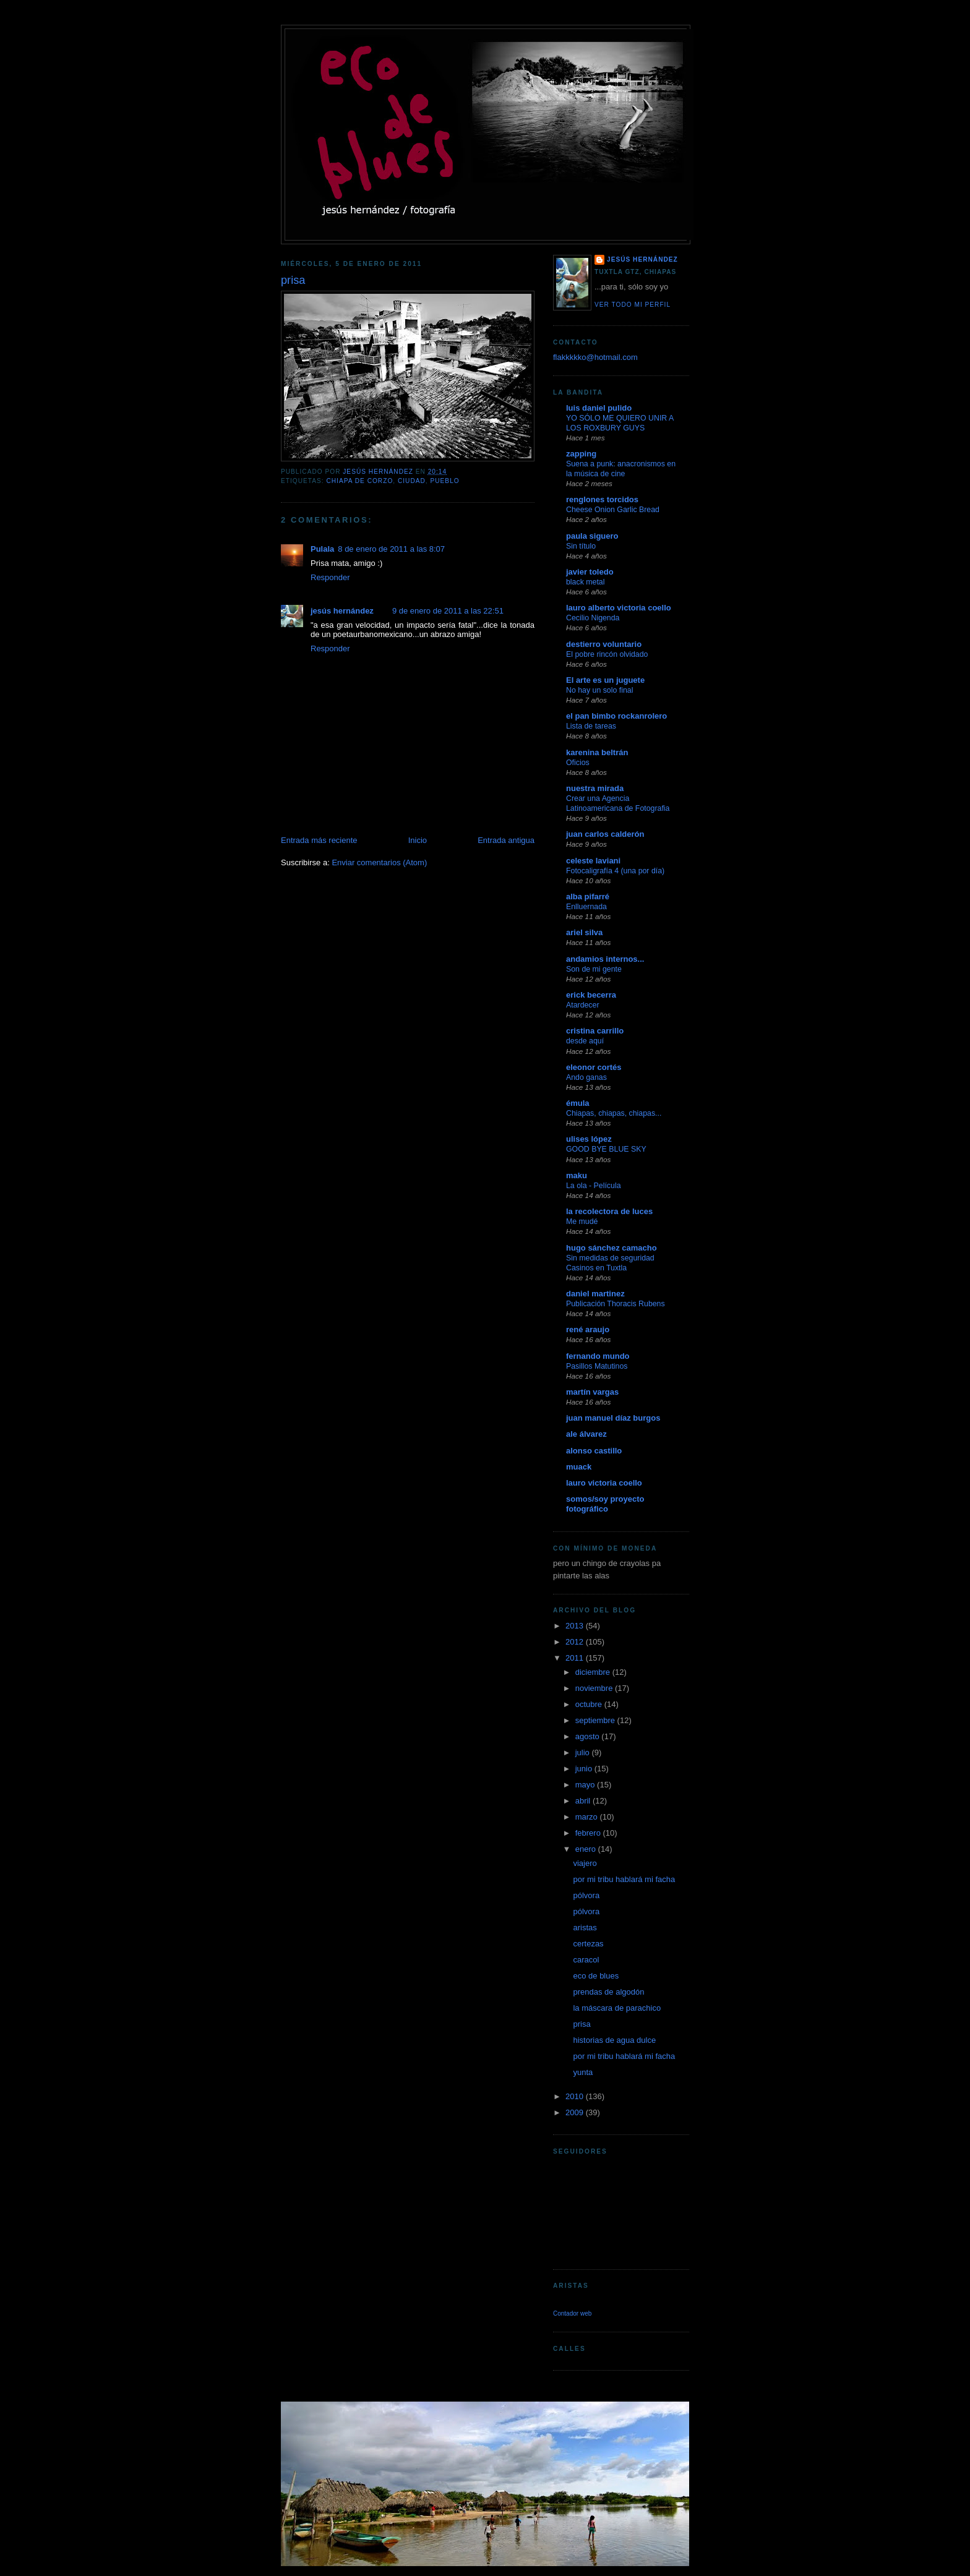 This screenshot has width=970, height=2576. I want to click on Pasillos Matutinos, so click(596, 1366).